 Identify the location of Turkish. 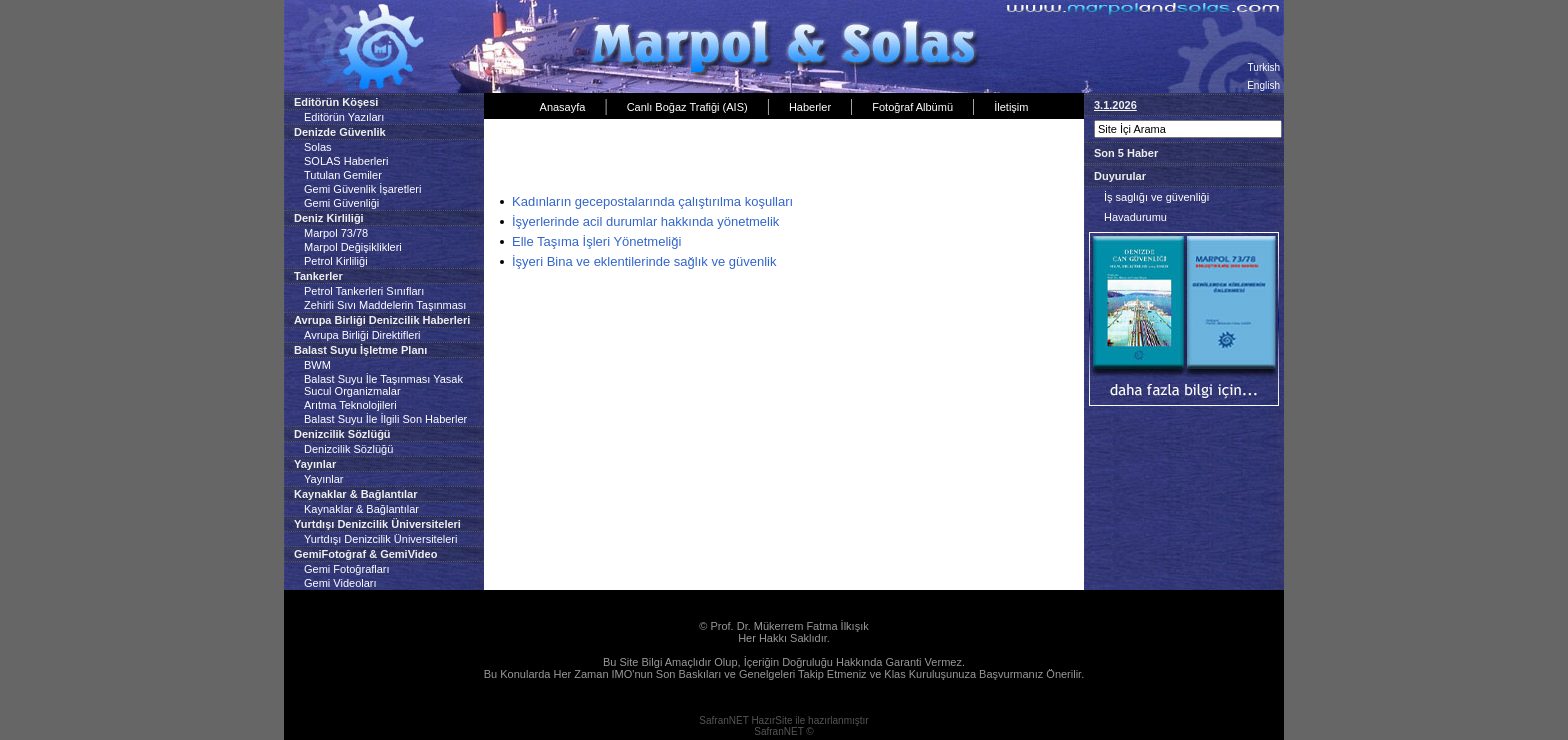
(1264, 67).